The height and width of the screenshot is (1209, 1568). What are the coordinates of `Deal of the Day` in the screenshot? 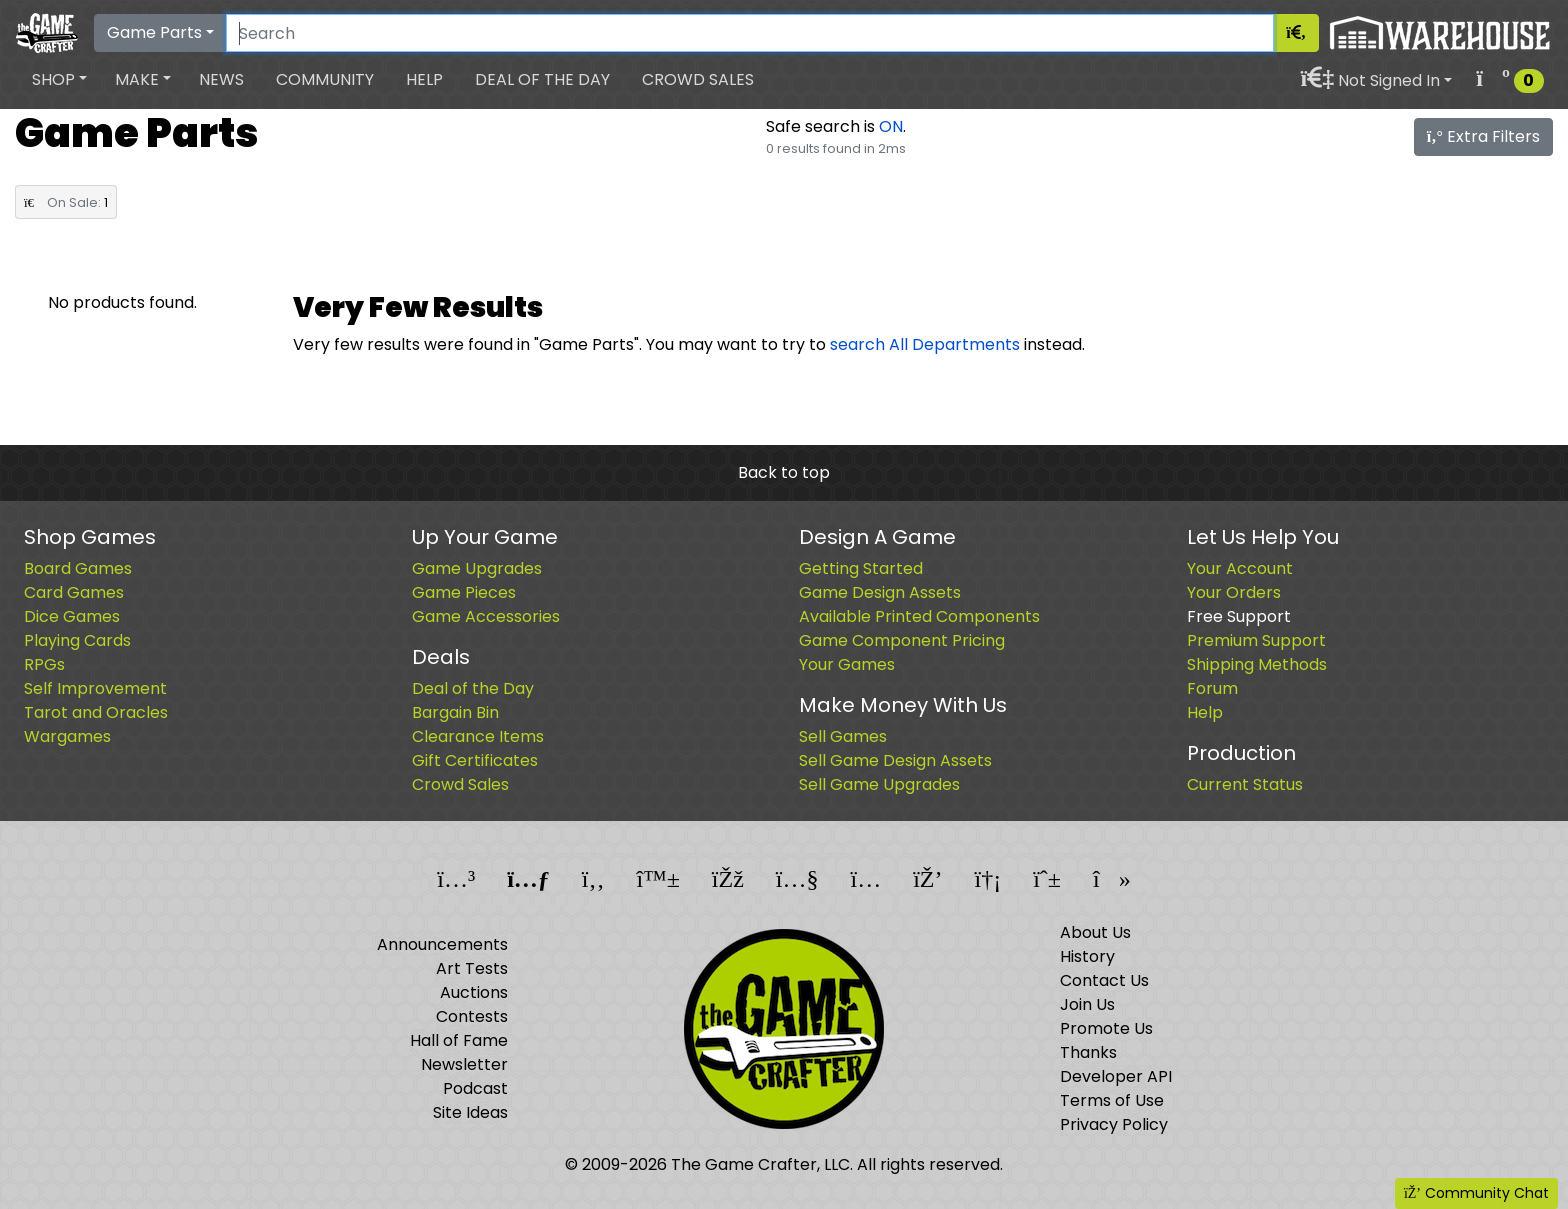 It's located at (542, 79).